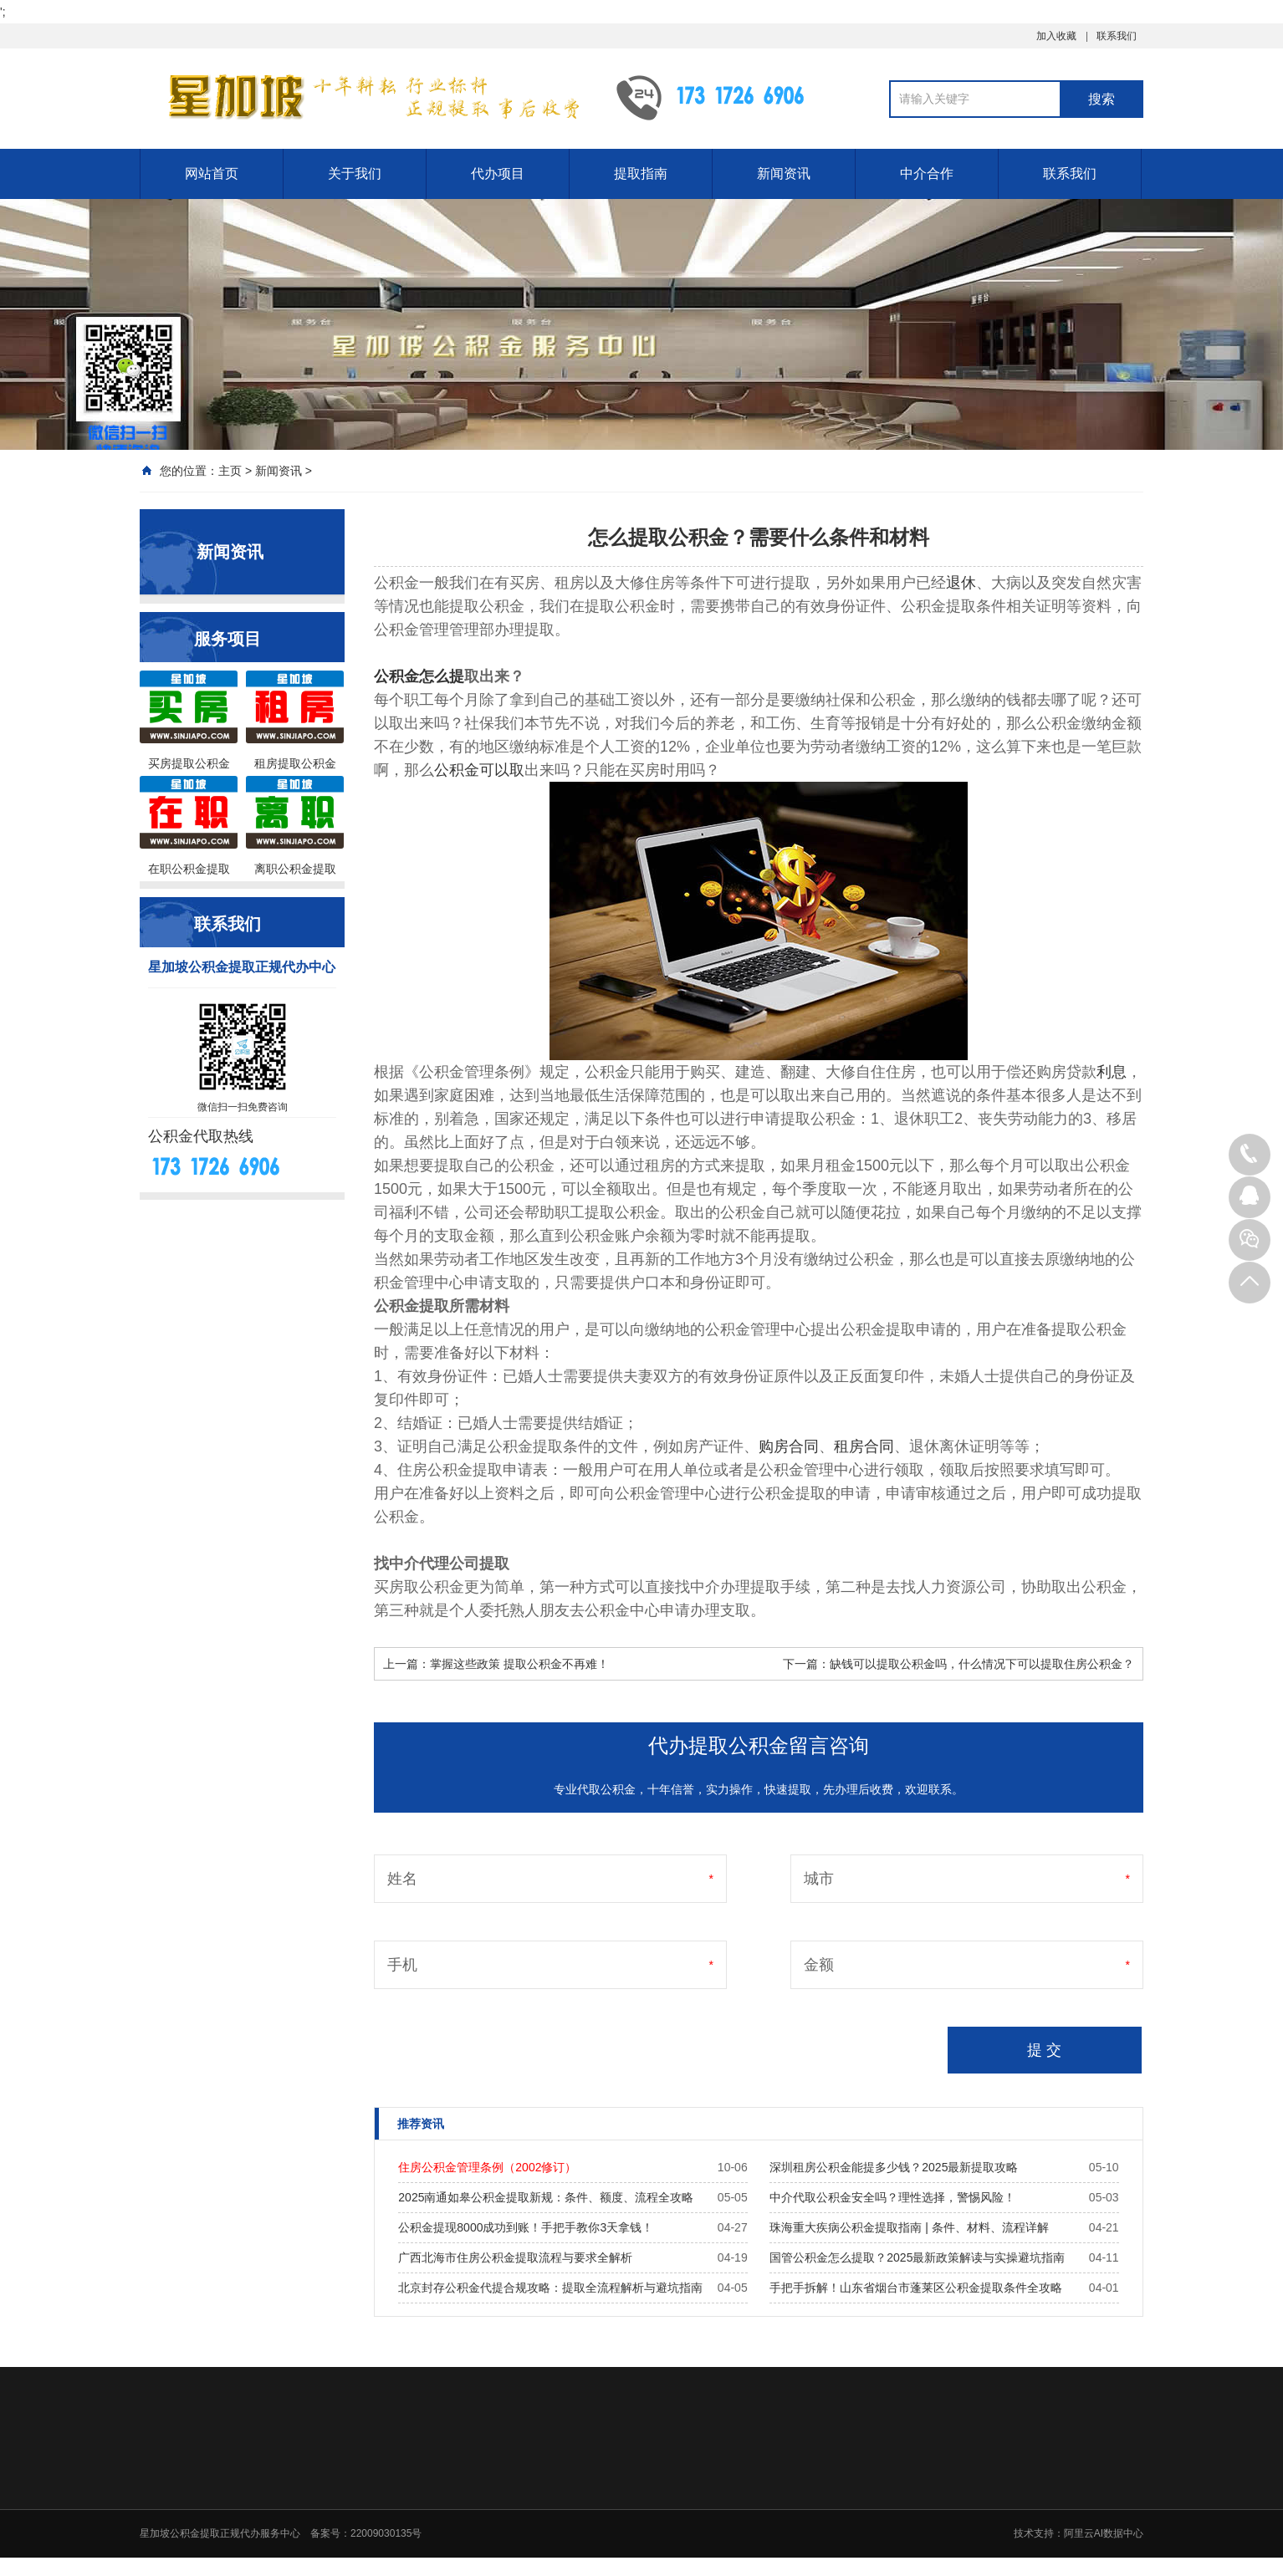 Image resolution: width=1283 pixels, height=2576 pixels. Describe the element at coordinates (1111, 1072) in the screenshot. I see `利息` at that location.